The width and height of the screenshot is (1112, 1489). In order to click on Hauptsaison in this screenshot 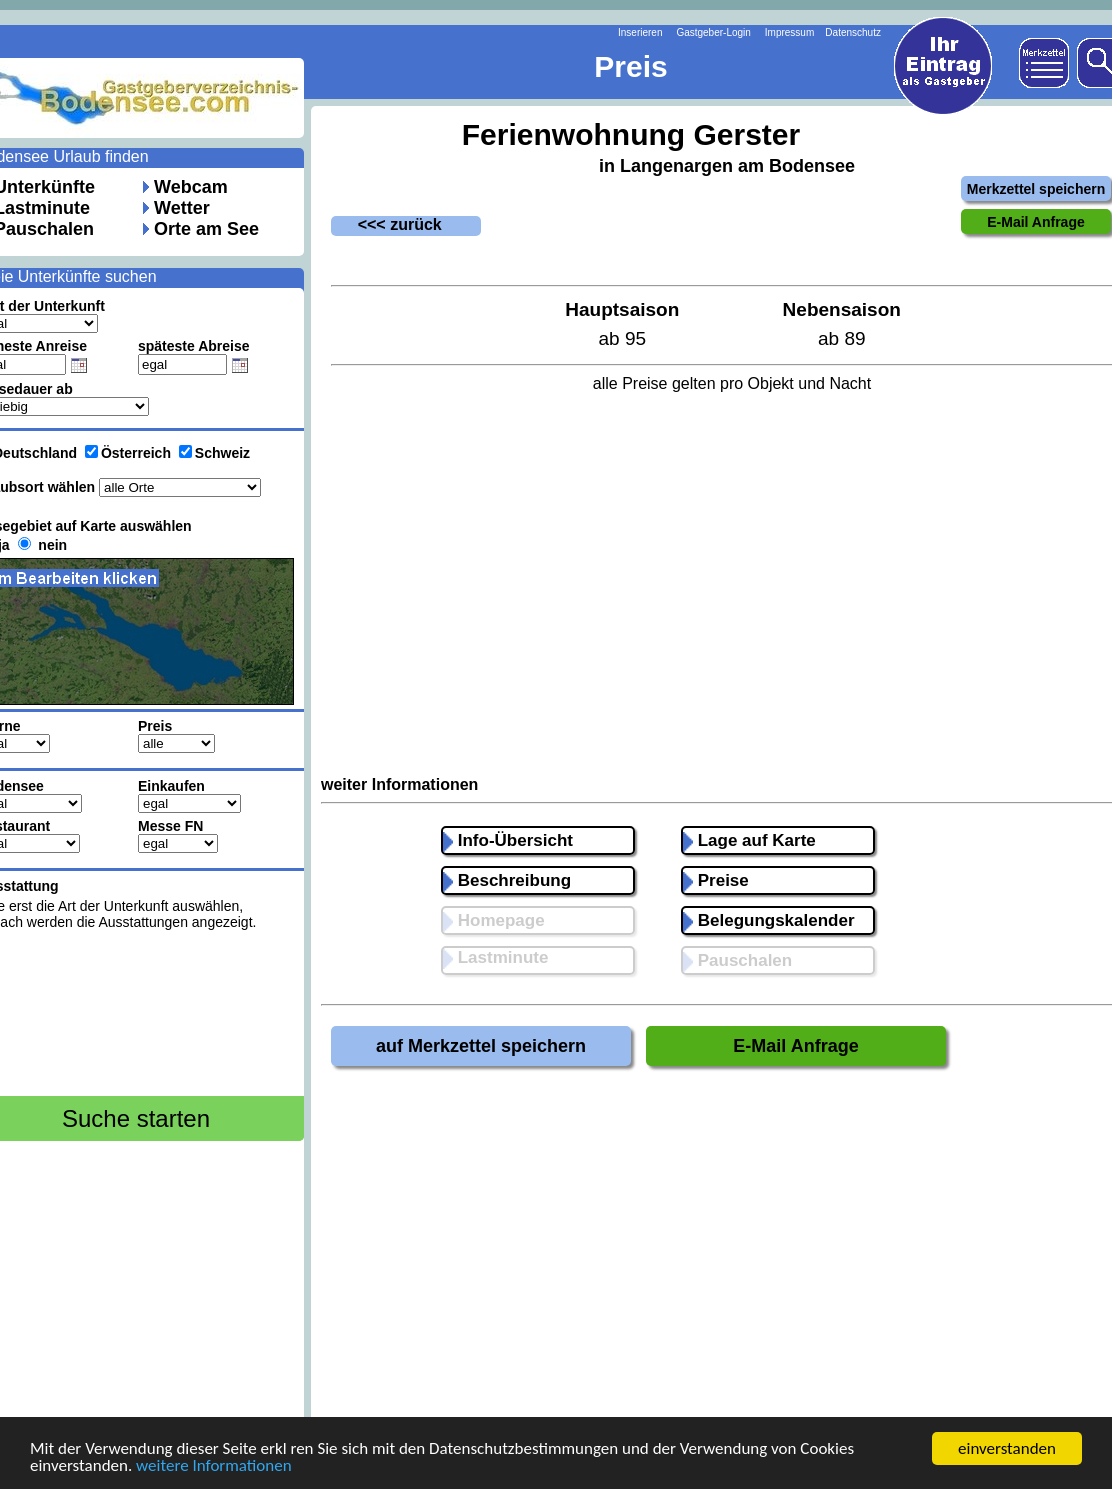, I will do `click(622, 309)`.